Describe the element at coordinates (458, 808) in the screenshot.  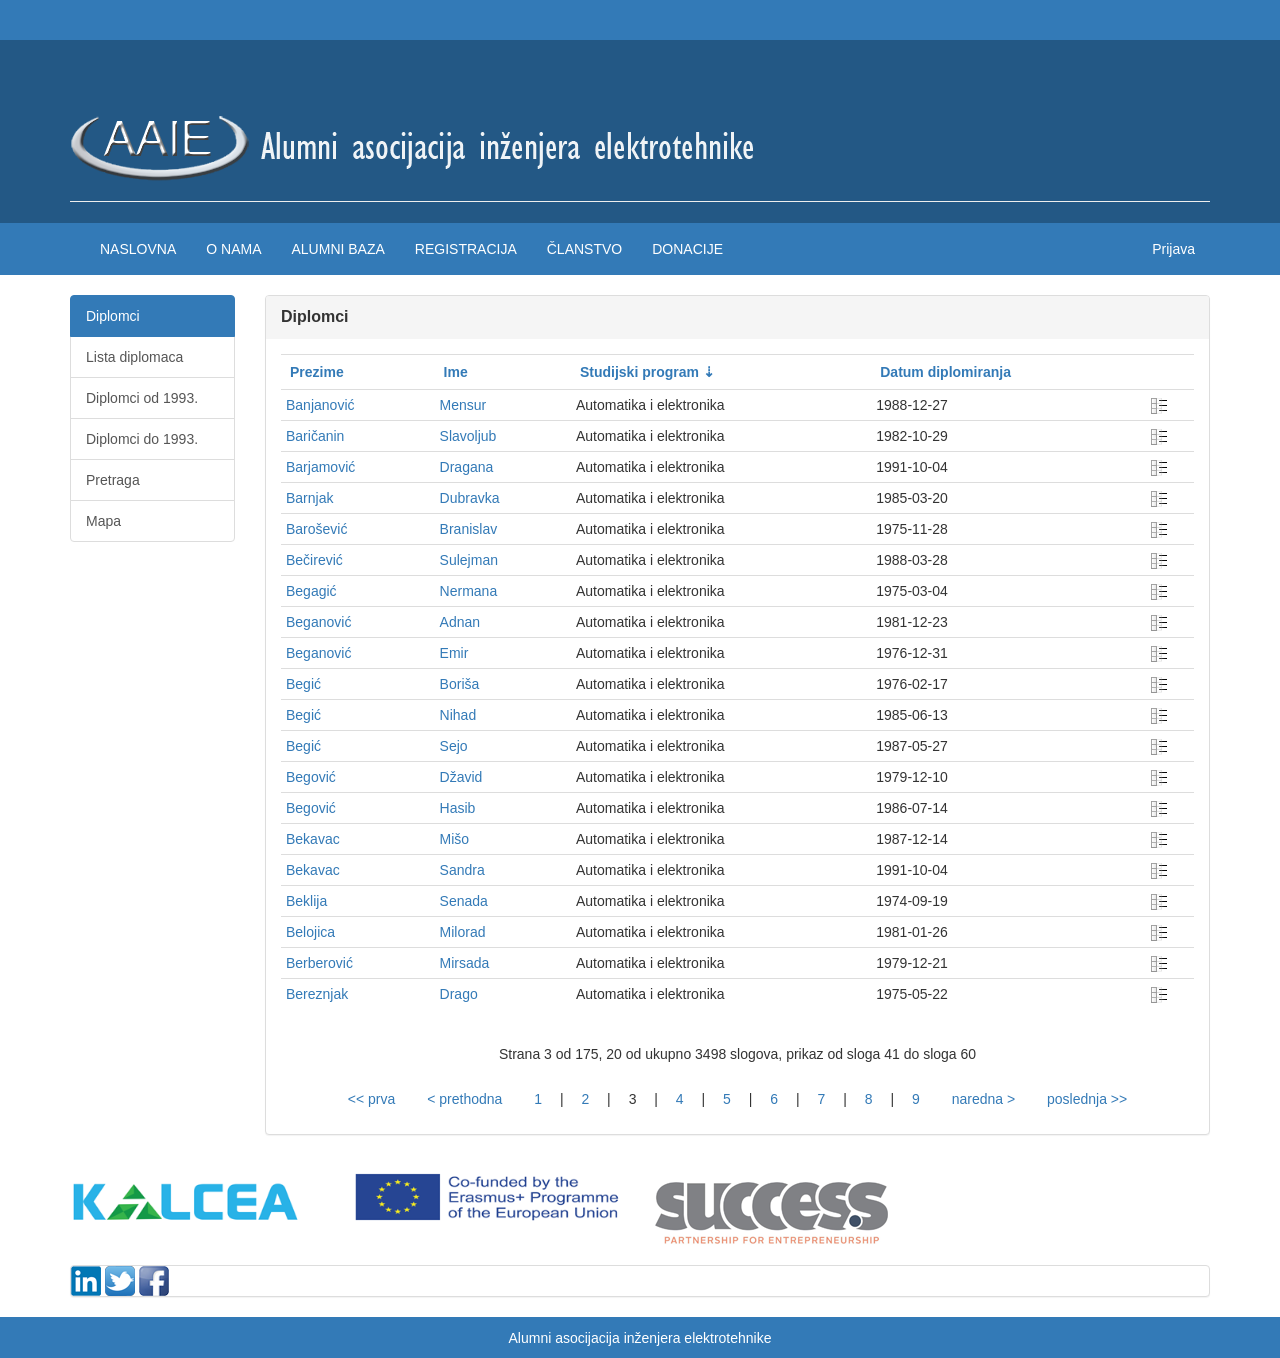
I see `Hasib` at that location.